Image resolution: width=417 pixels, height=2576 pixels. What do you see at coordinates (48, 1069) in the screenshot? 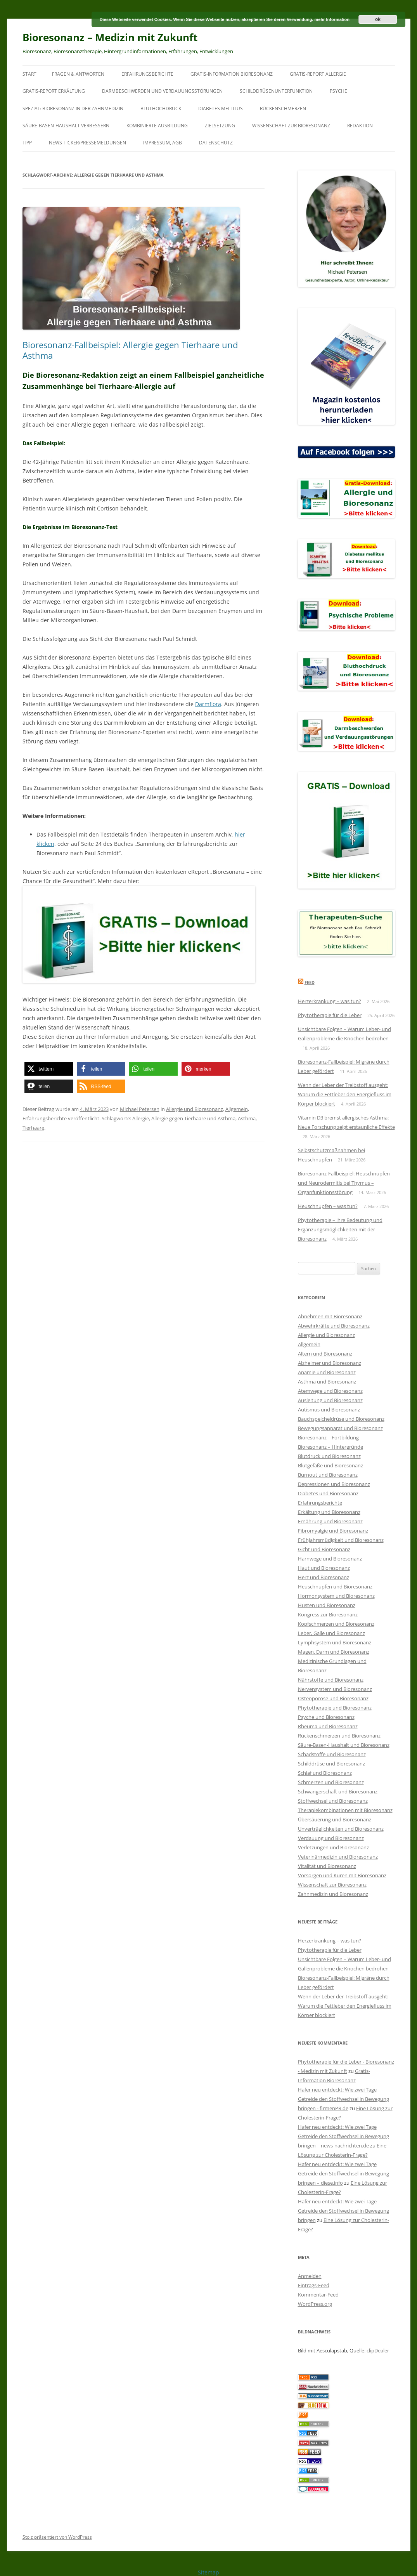
I see `[button]` at bounding box center [48, 1069].